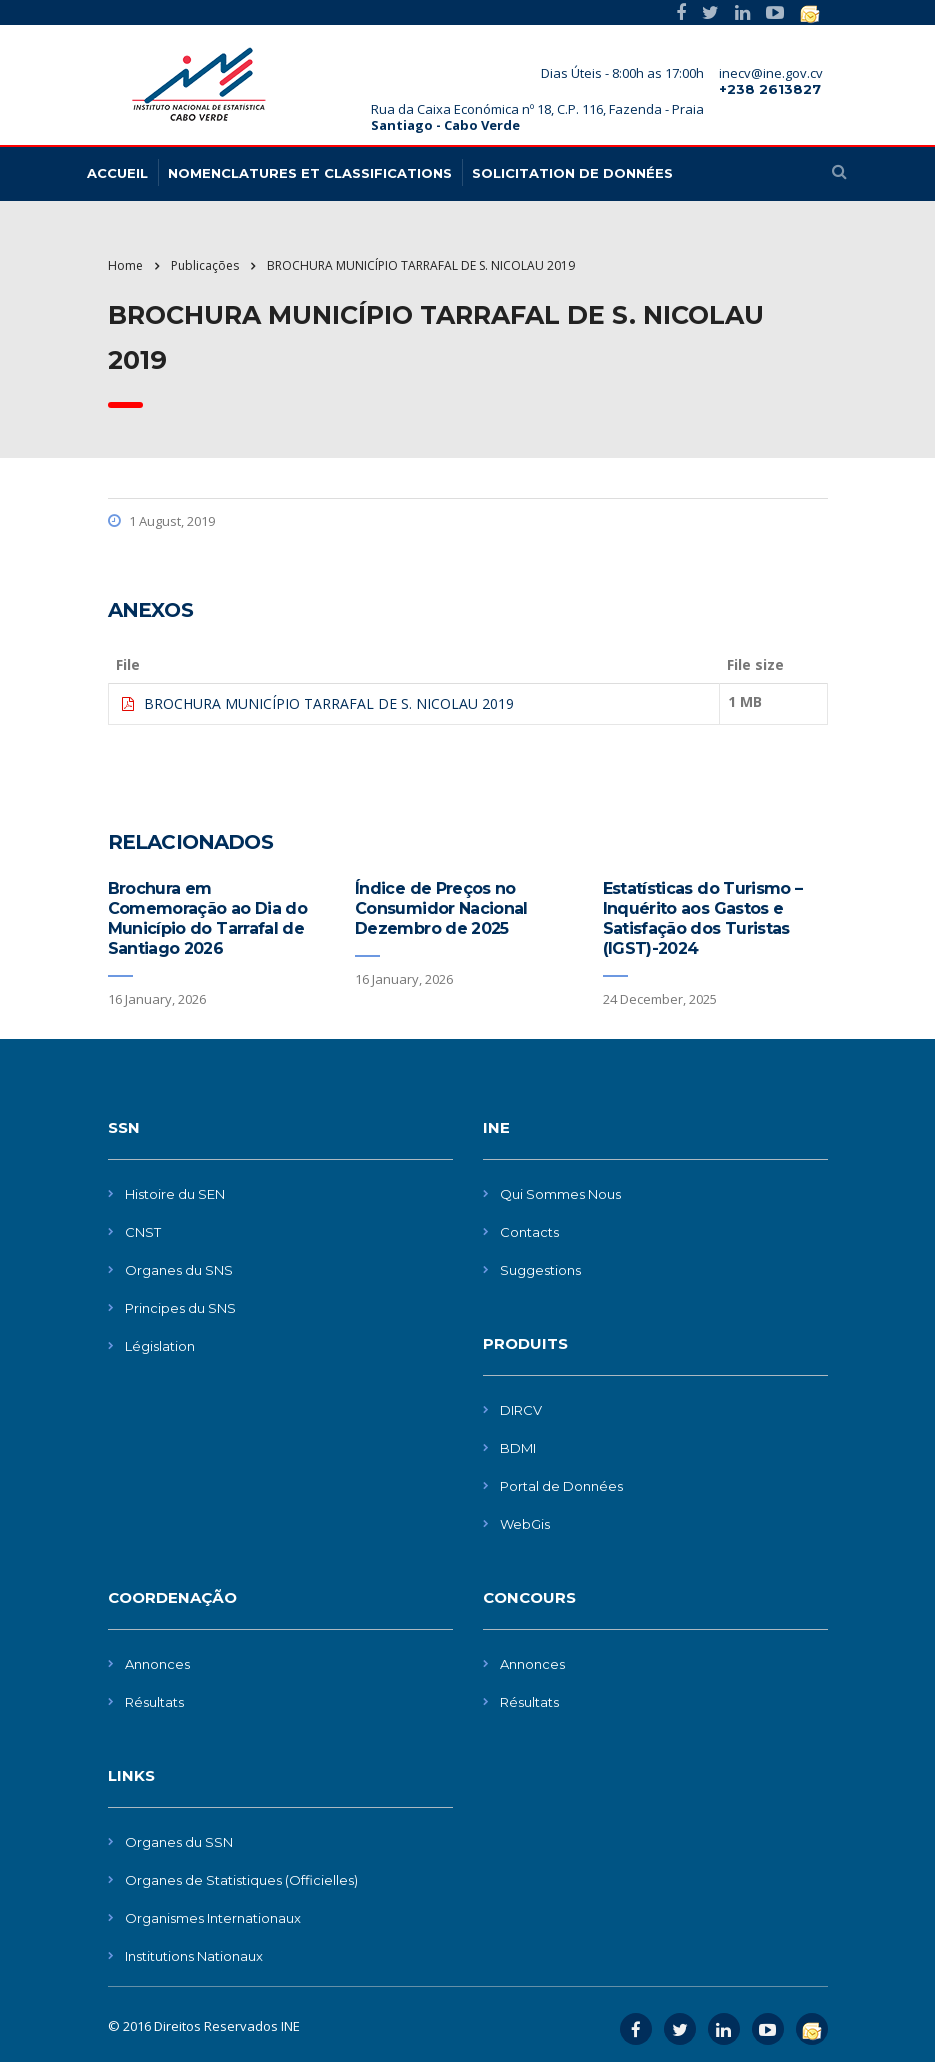 The image size is (935, 2062). I want to click on Histoire du SEN, so click(175, 1194).